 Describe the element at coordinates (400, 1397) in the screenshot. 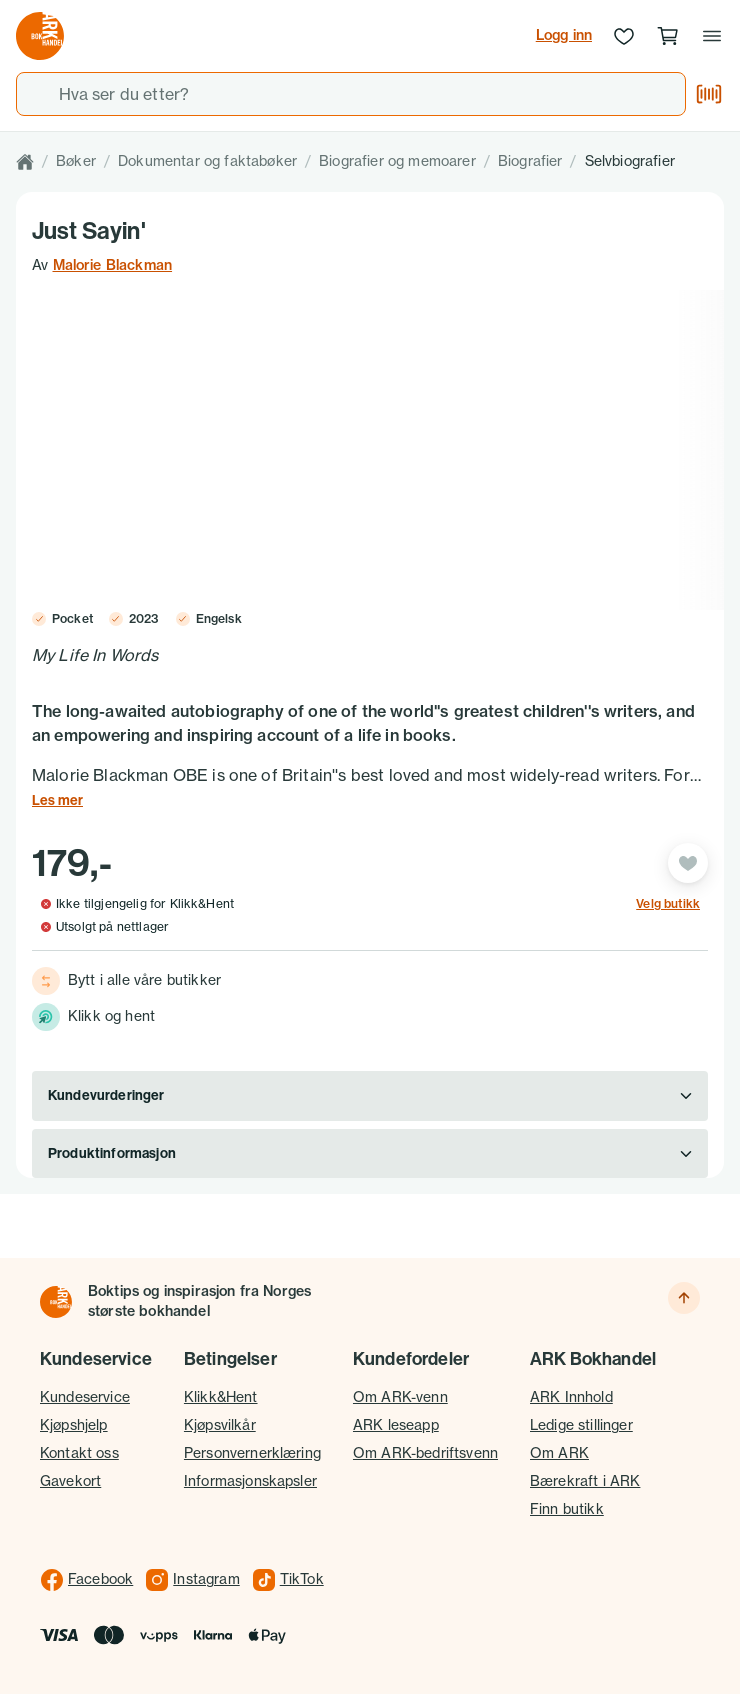

I see `Om ARK-venn` at that location.